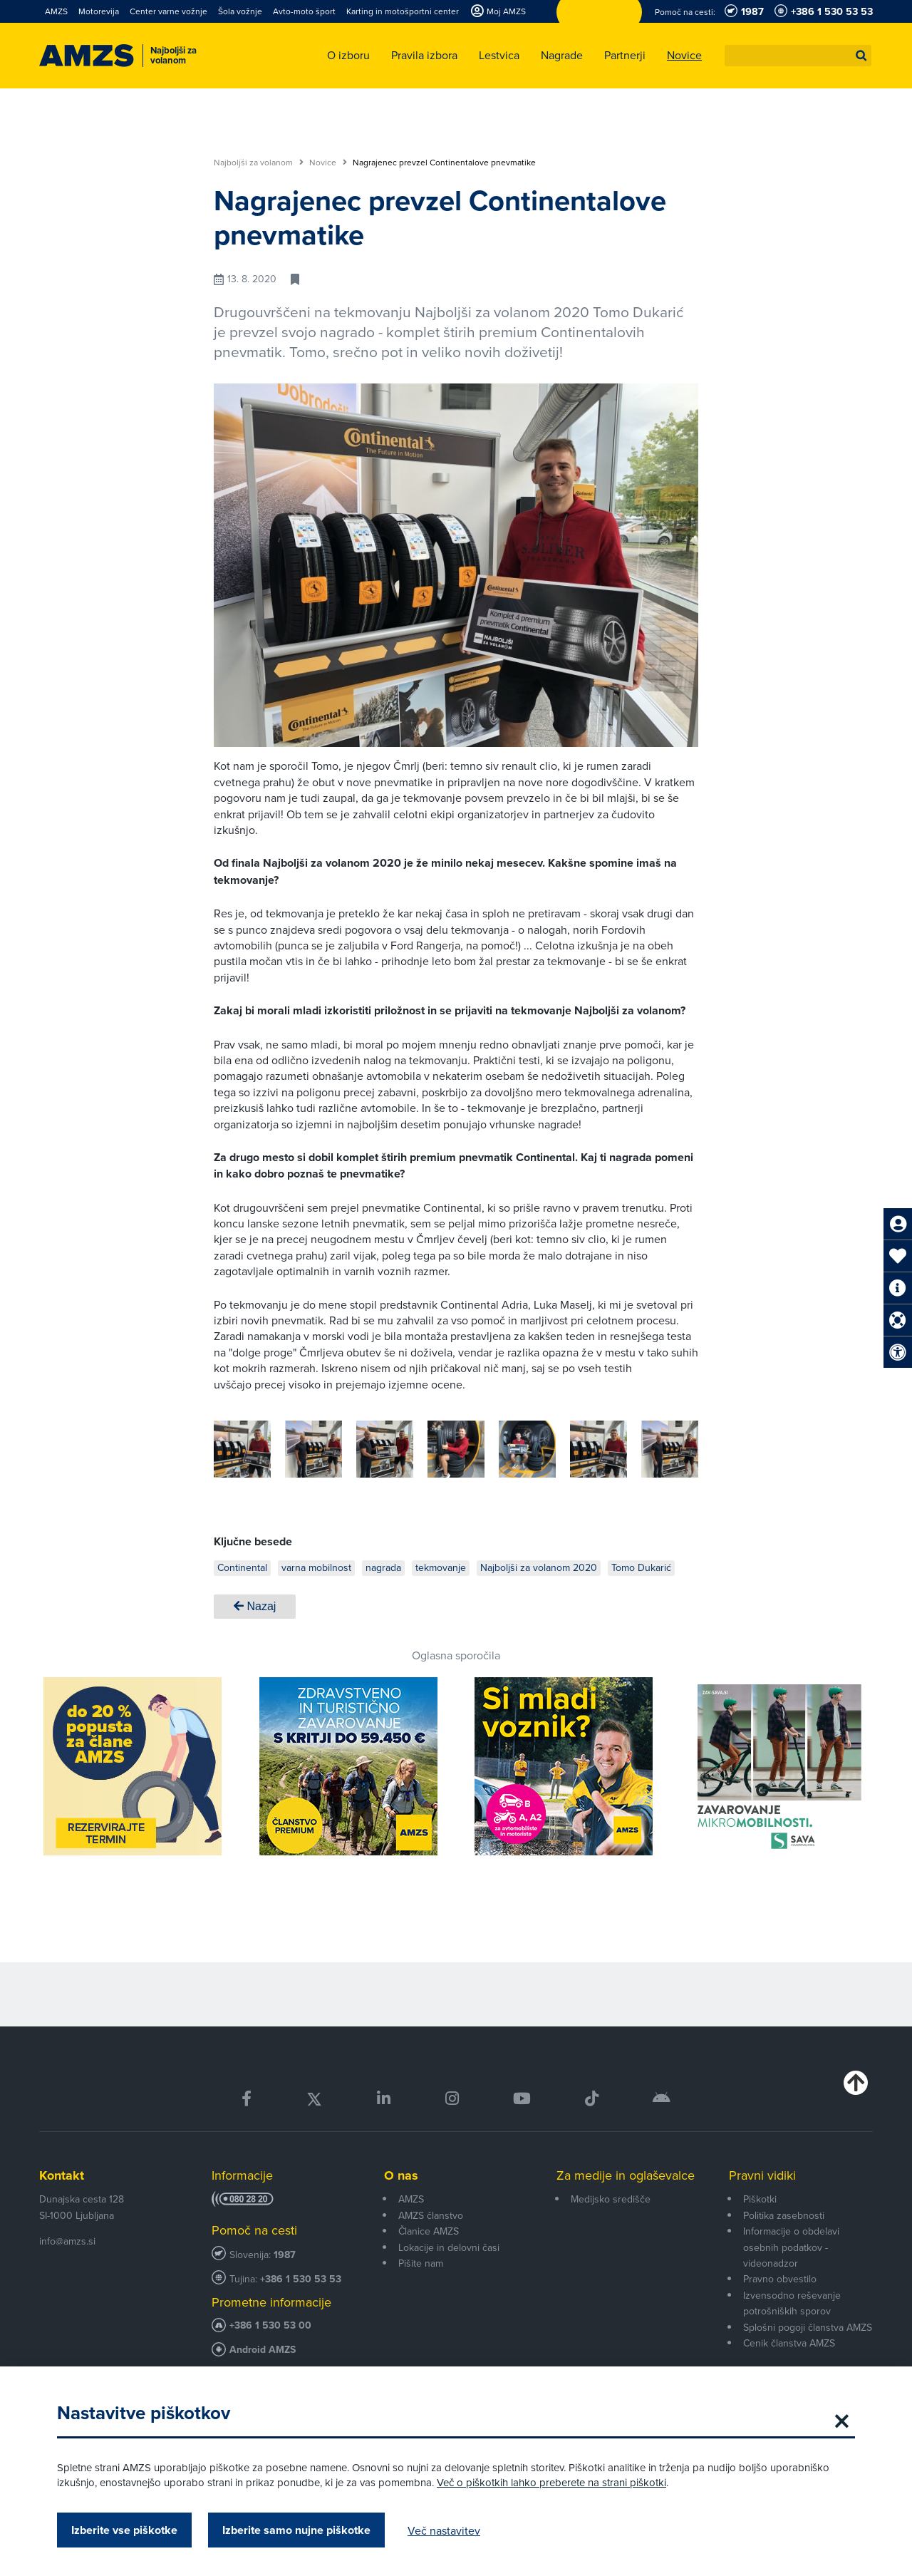 Image resolution: width=912 pixels, height=2576 pixels. Describe the element at coordinates (448, 2247) in the screenshot. I see `Lokacije in delovni časi` at that location.